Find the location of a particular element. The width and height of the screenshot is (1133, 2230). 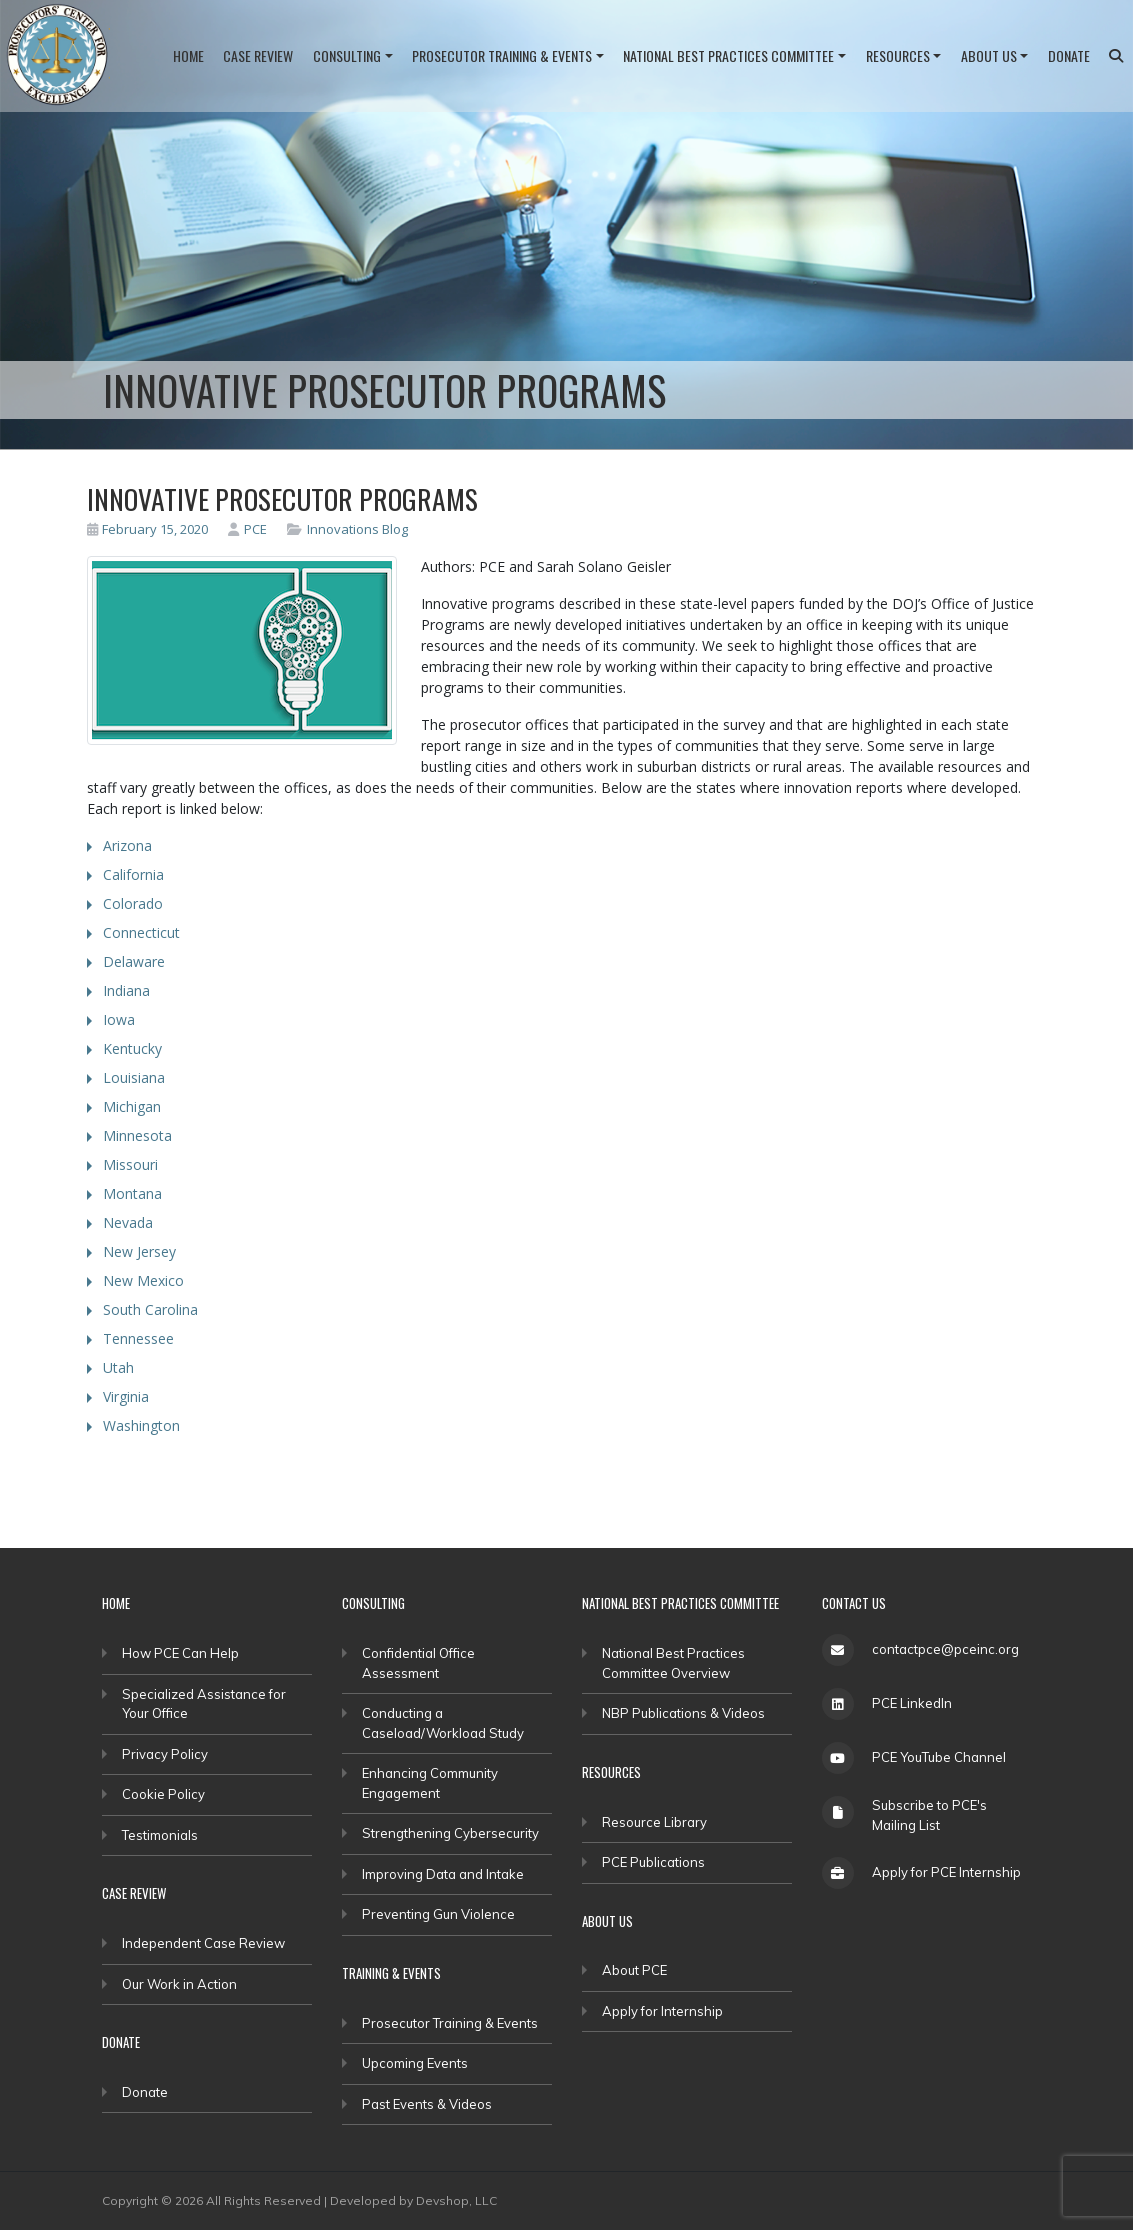

Washington is located at coordinates (141, 1425).